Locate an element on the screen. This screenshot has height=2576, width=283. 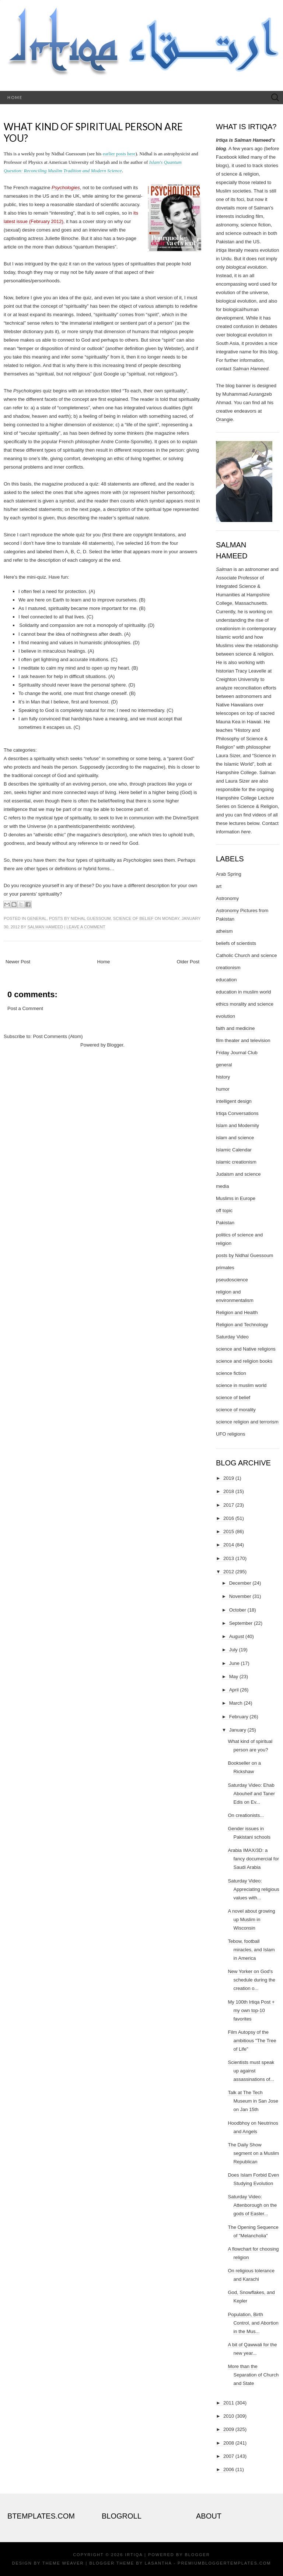
A novel about growing up Muslim in Wisconsin is located at coordinates (251, 1919).